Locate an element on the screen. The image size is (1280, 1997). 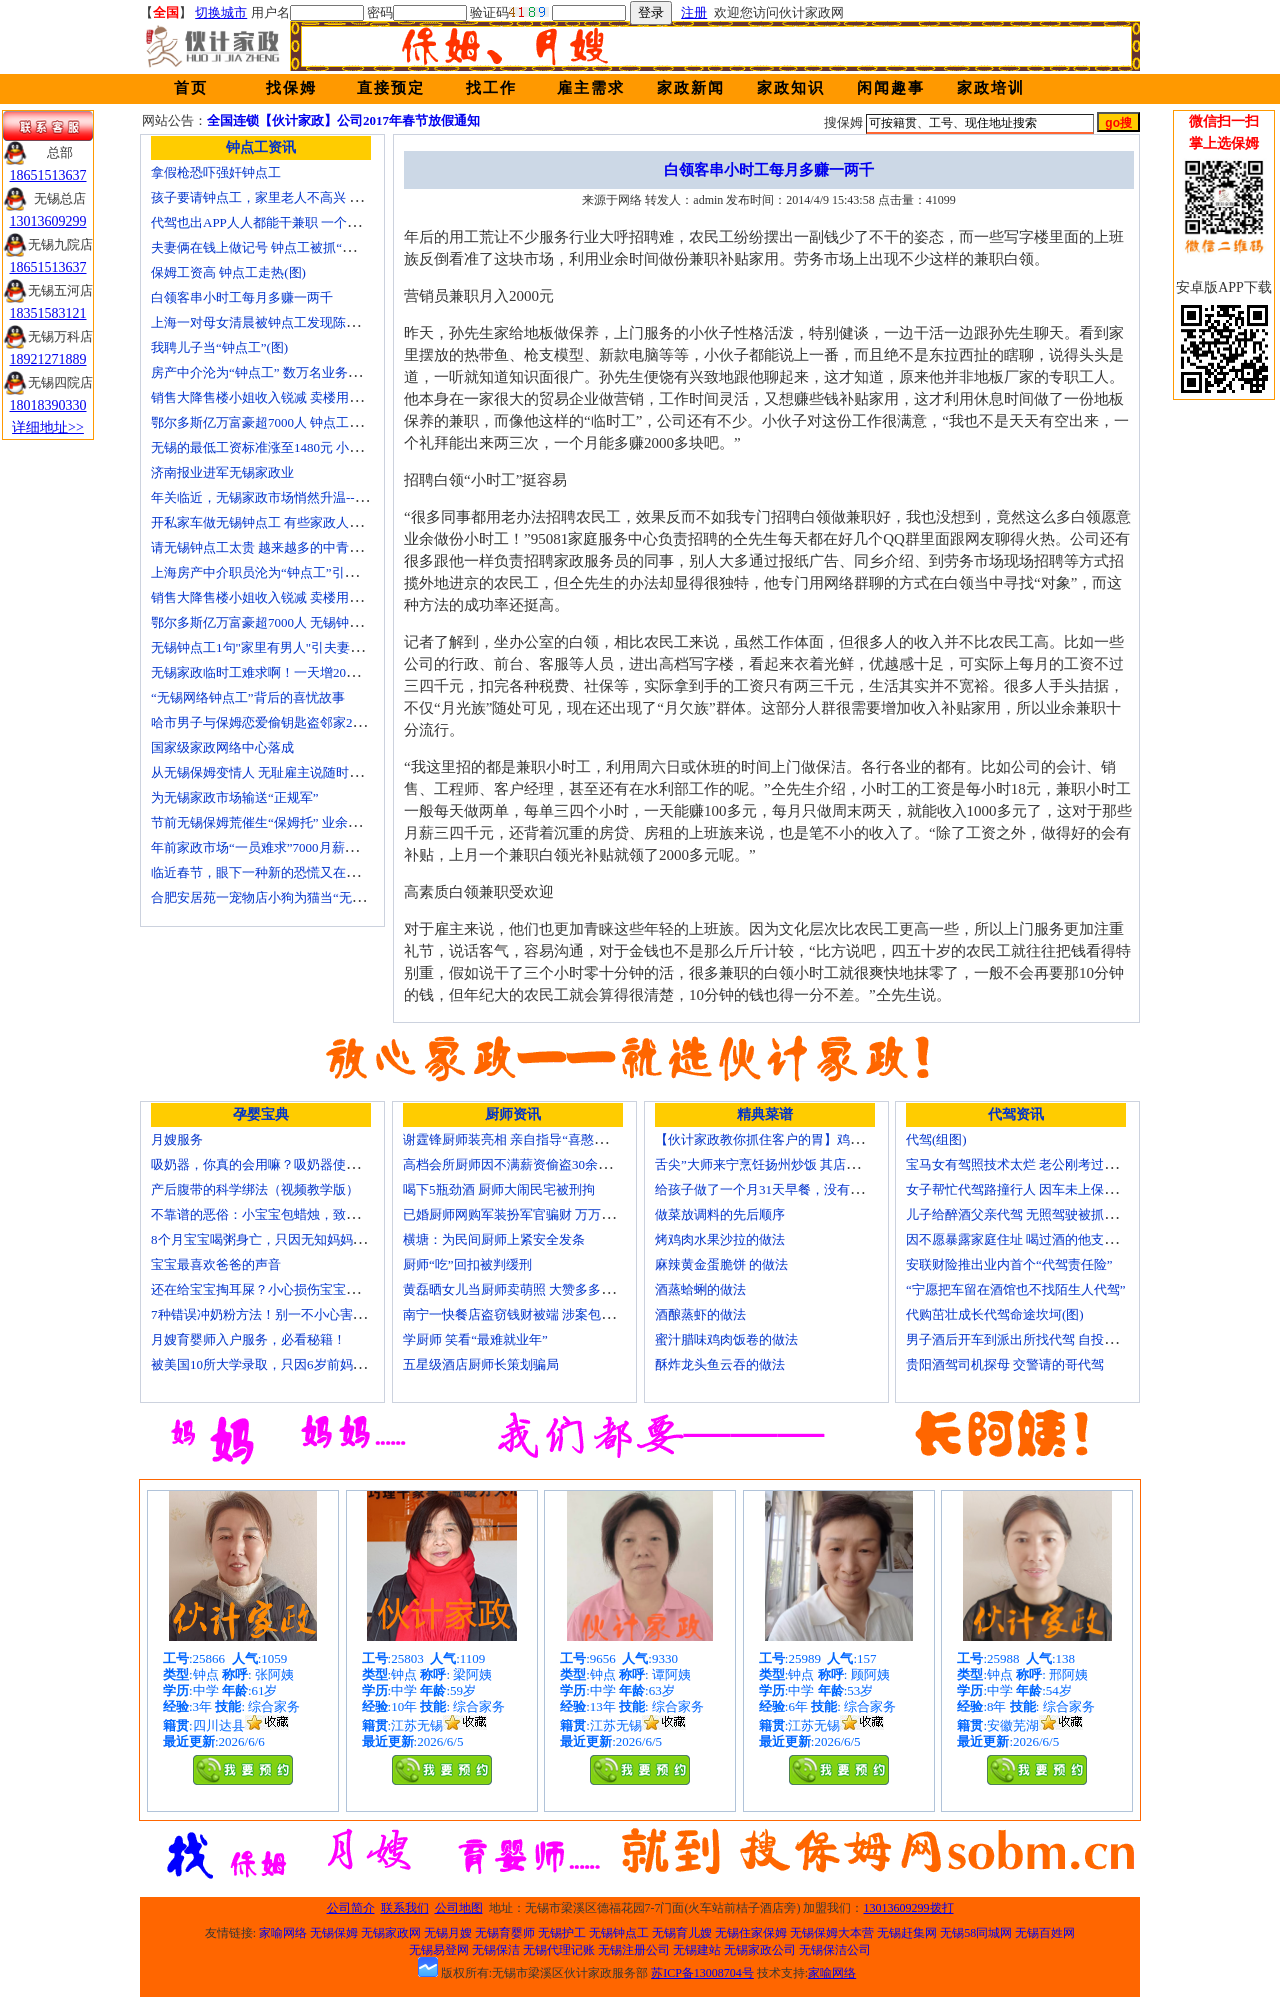
家政知识 is located at coordinates (791, 88).